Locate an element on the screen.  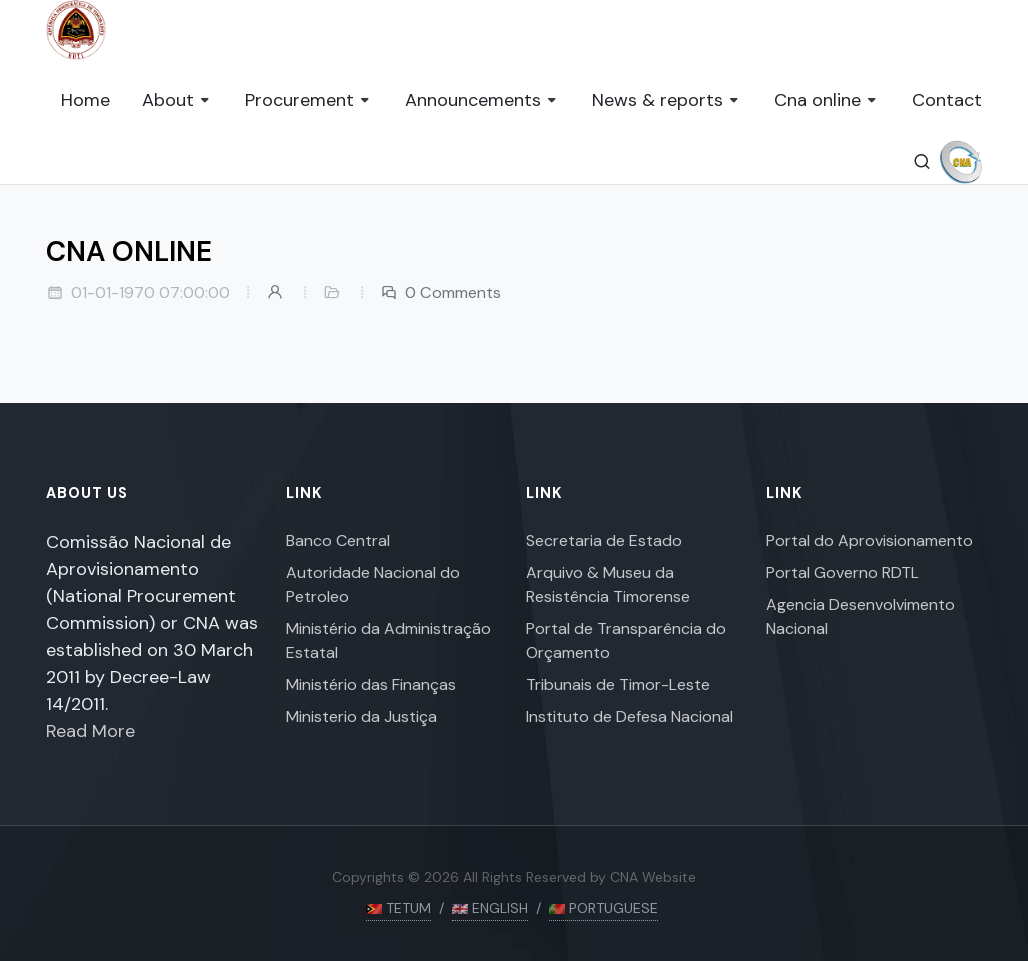
0 Comments is located at coordinates (440, 292).